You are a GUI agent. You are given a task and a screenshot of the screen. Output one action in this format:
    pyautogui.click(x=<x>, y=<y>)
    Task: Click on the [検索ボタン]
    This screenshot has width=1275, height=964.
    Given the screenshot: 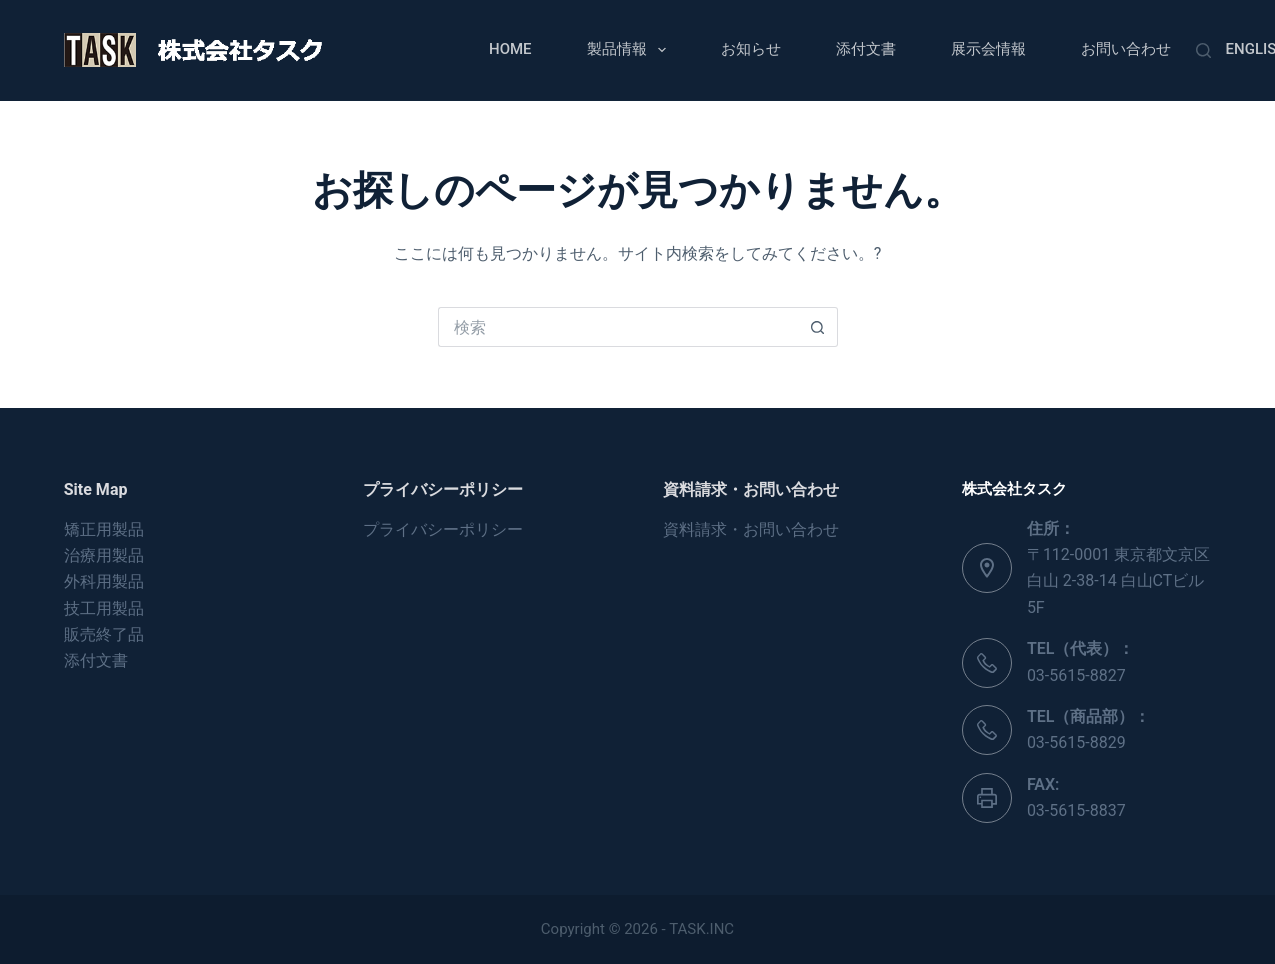 What is the action you would take?
    pyautogui.click(x=818, y=327)
    